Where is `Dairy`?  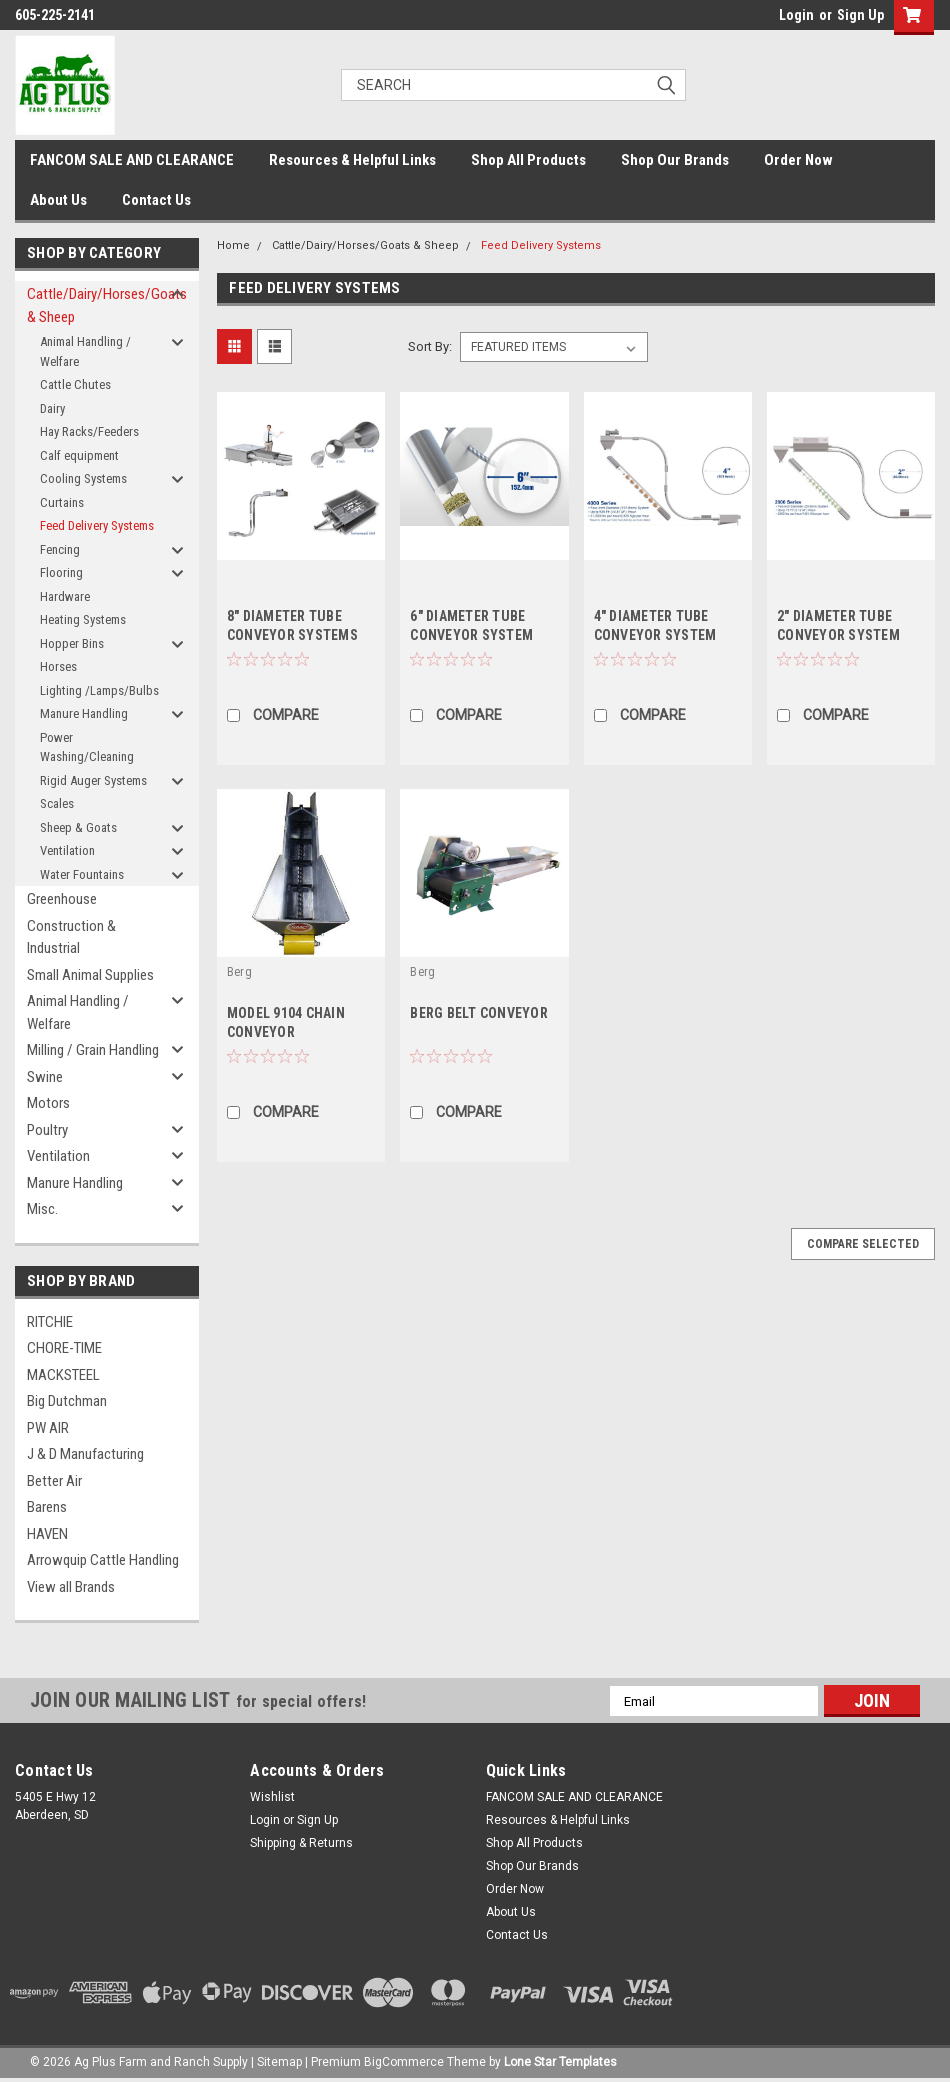 Dairy is located at coordinates (52, 408).